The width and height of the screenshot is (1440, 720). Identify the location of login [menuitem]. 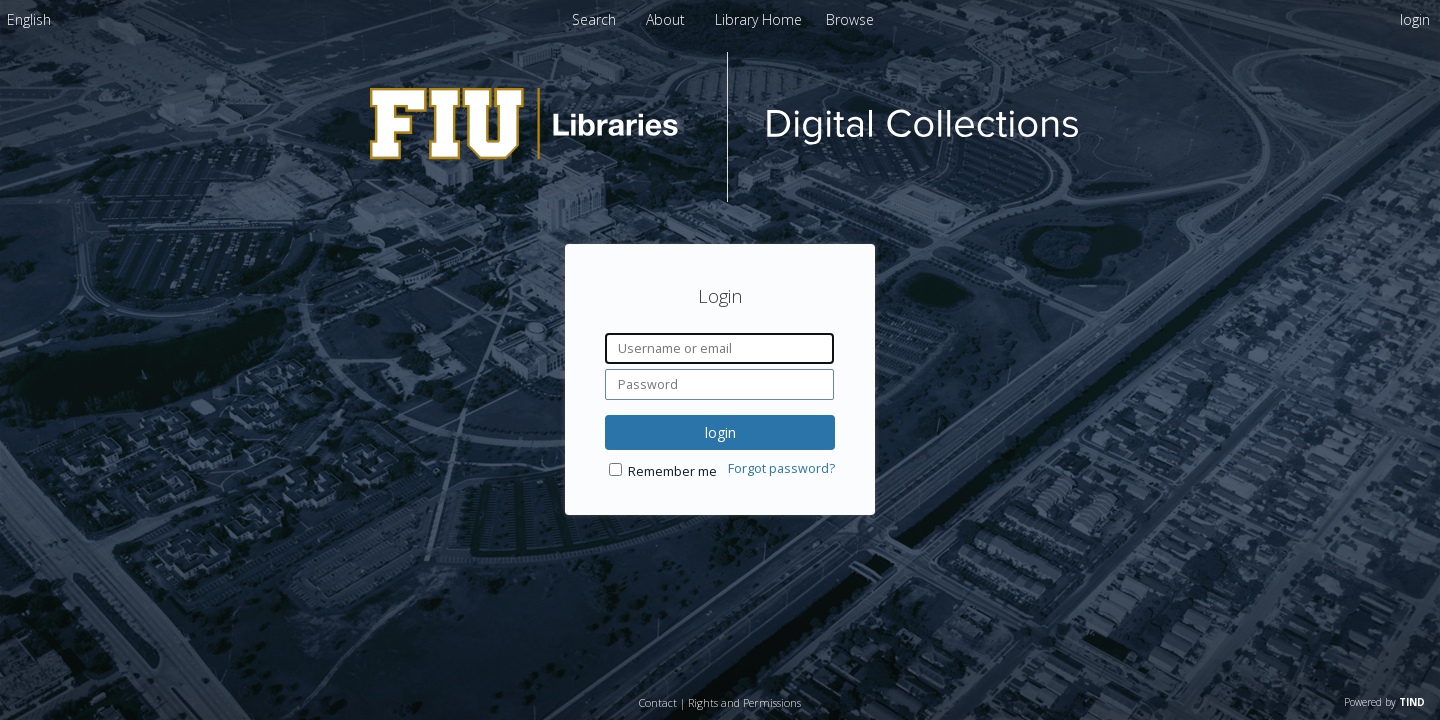
(1415, 19).